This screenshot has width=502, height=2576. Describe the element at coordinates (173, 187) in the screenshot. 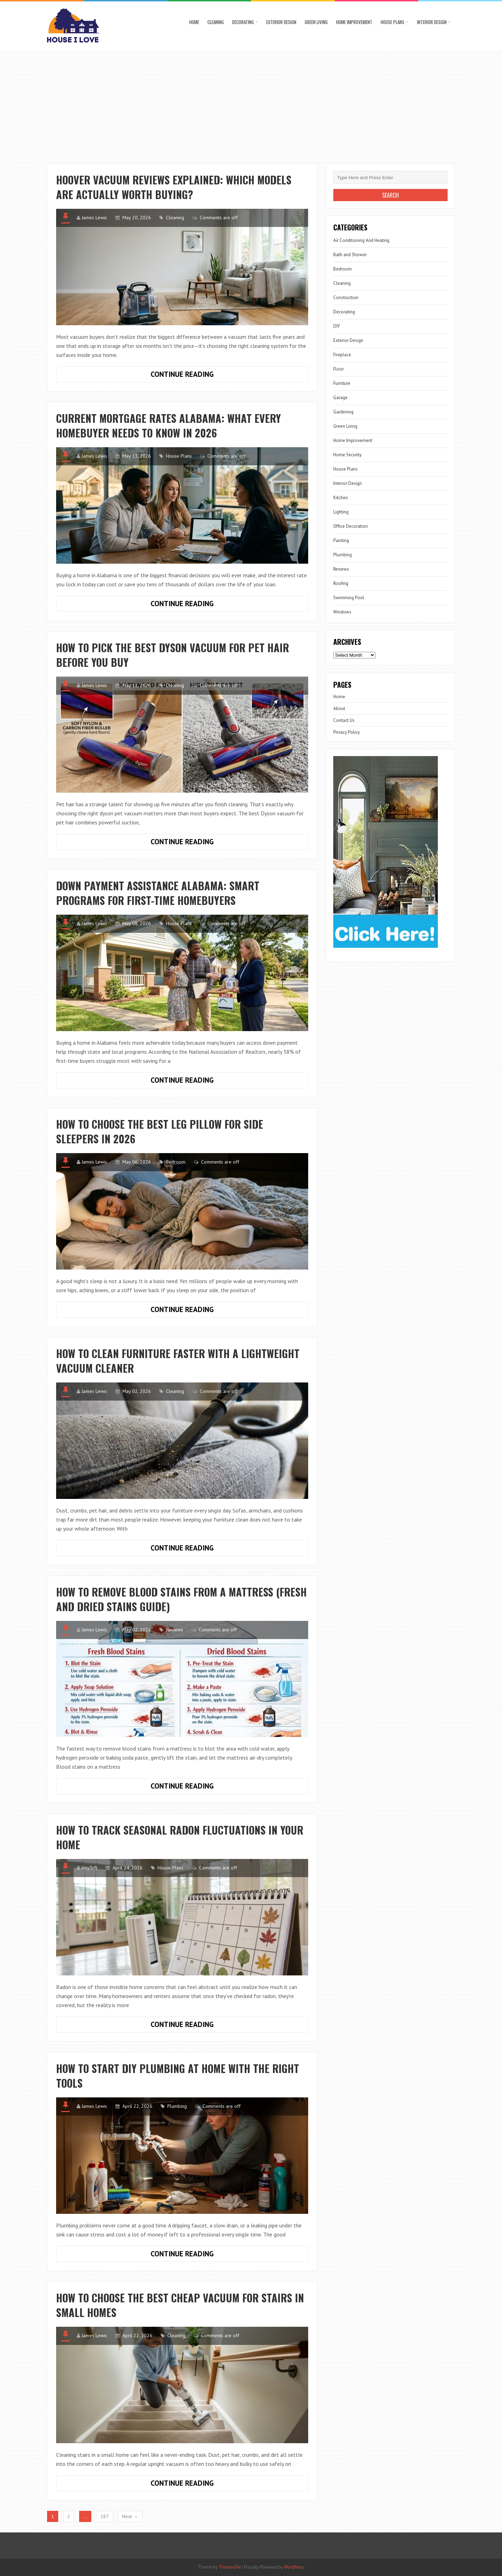

I see `Hoover Vacuum Reviews Explained: Which Models Are Actually Worth Buying?` at that location.